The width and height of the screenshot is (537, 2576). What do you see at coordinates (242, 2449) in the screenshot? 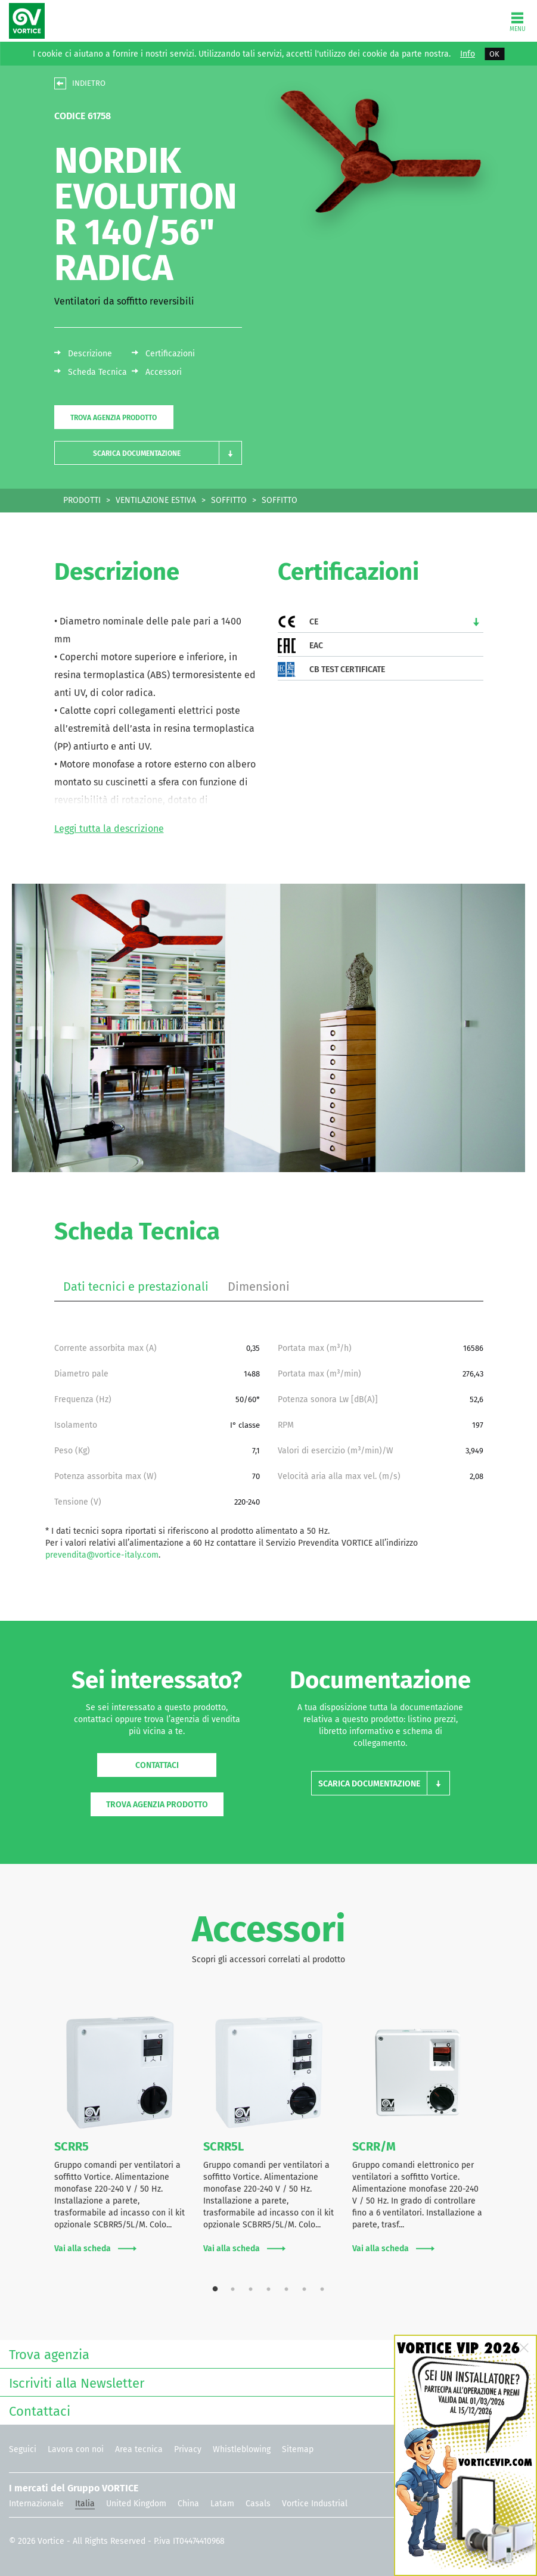
I see `Whistleblowing` at bounding box center [242, 2449].